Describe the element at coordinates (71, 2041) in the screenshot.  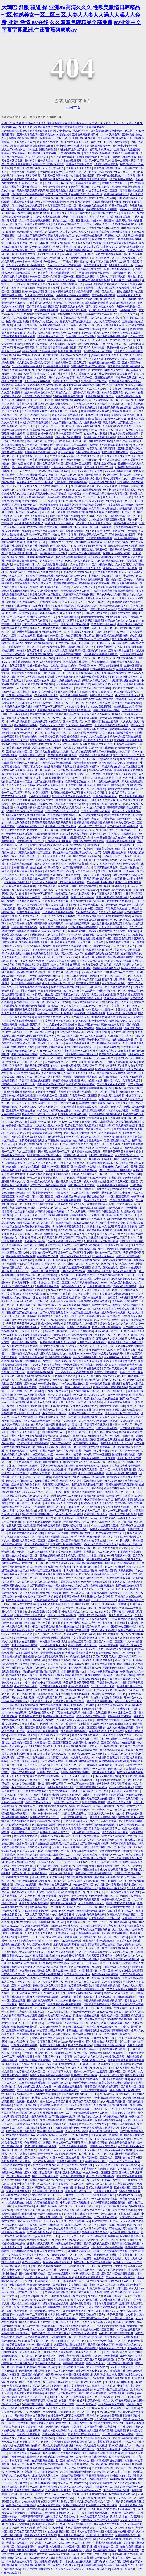
I see `永久综合国产欧美日韩` at that location.